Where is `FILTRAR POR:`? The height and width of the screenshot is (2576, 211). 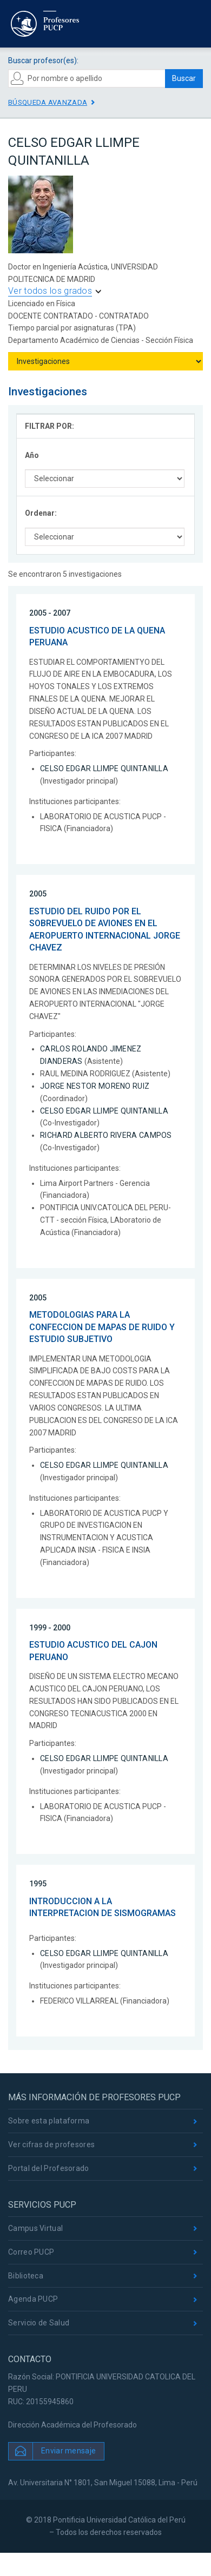
FILTRAR POR: is located at coordinates (49, 426).